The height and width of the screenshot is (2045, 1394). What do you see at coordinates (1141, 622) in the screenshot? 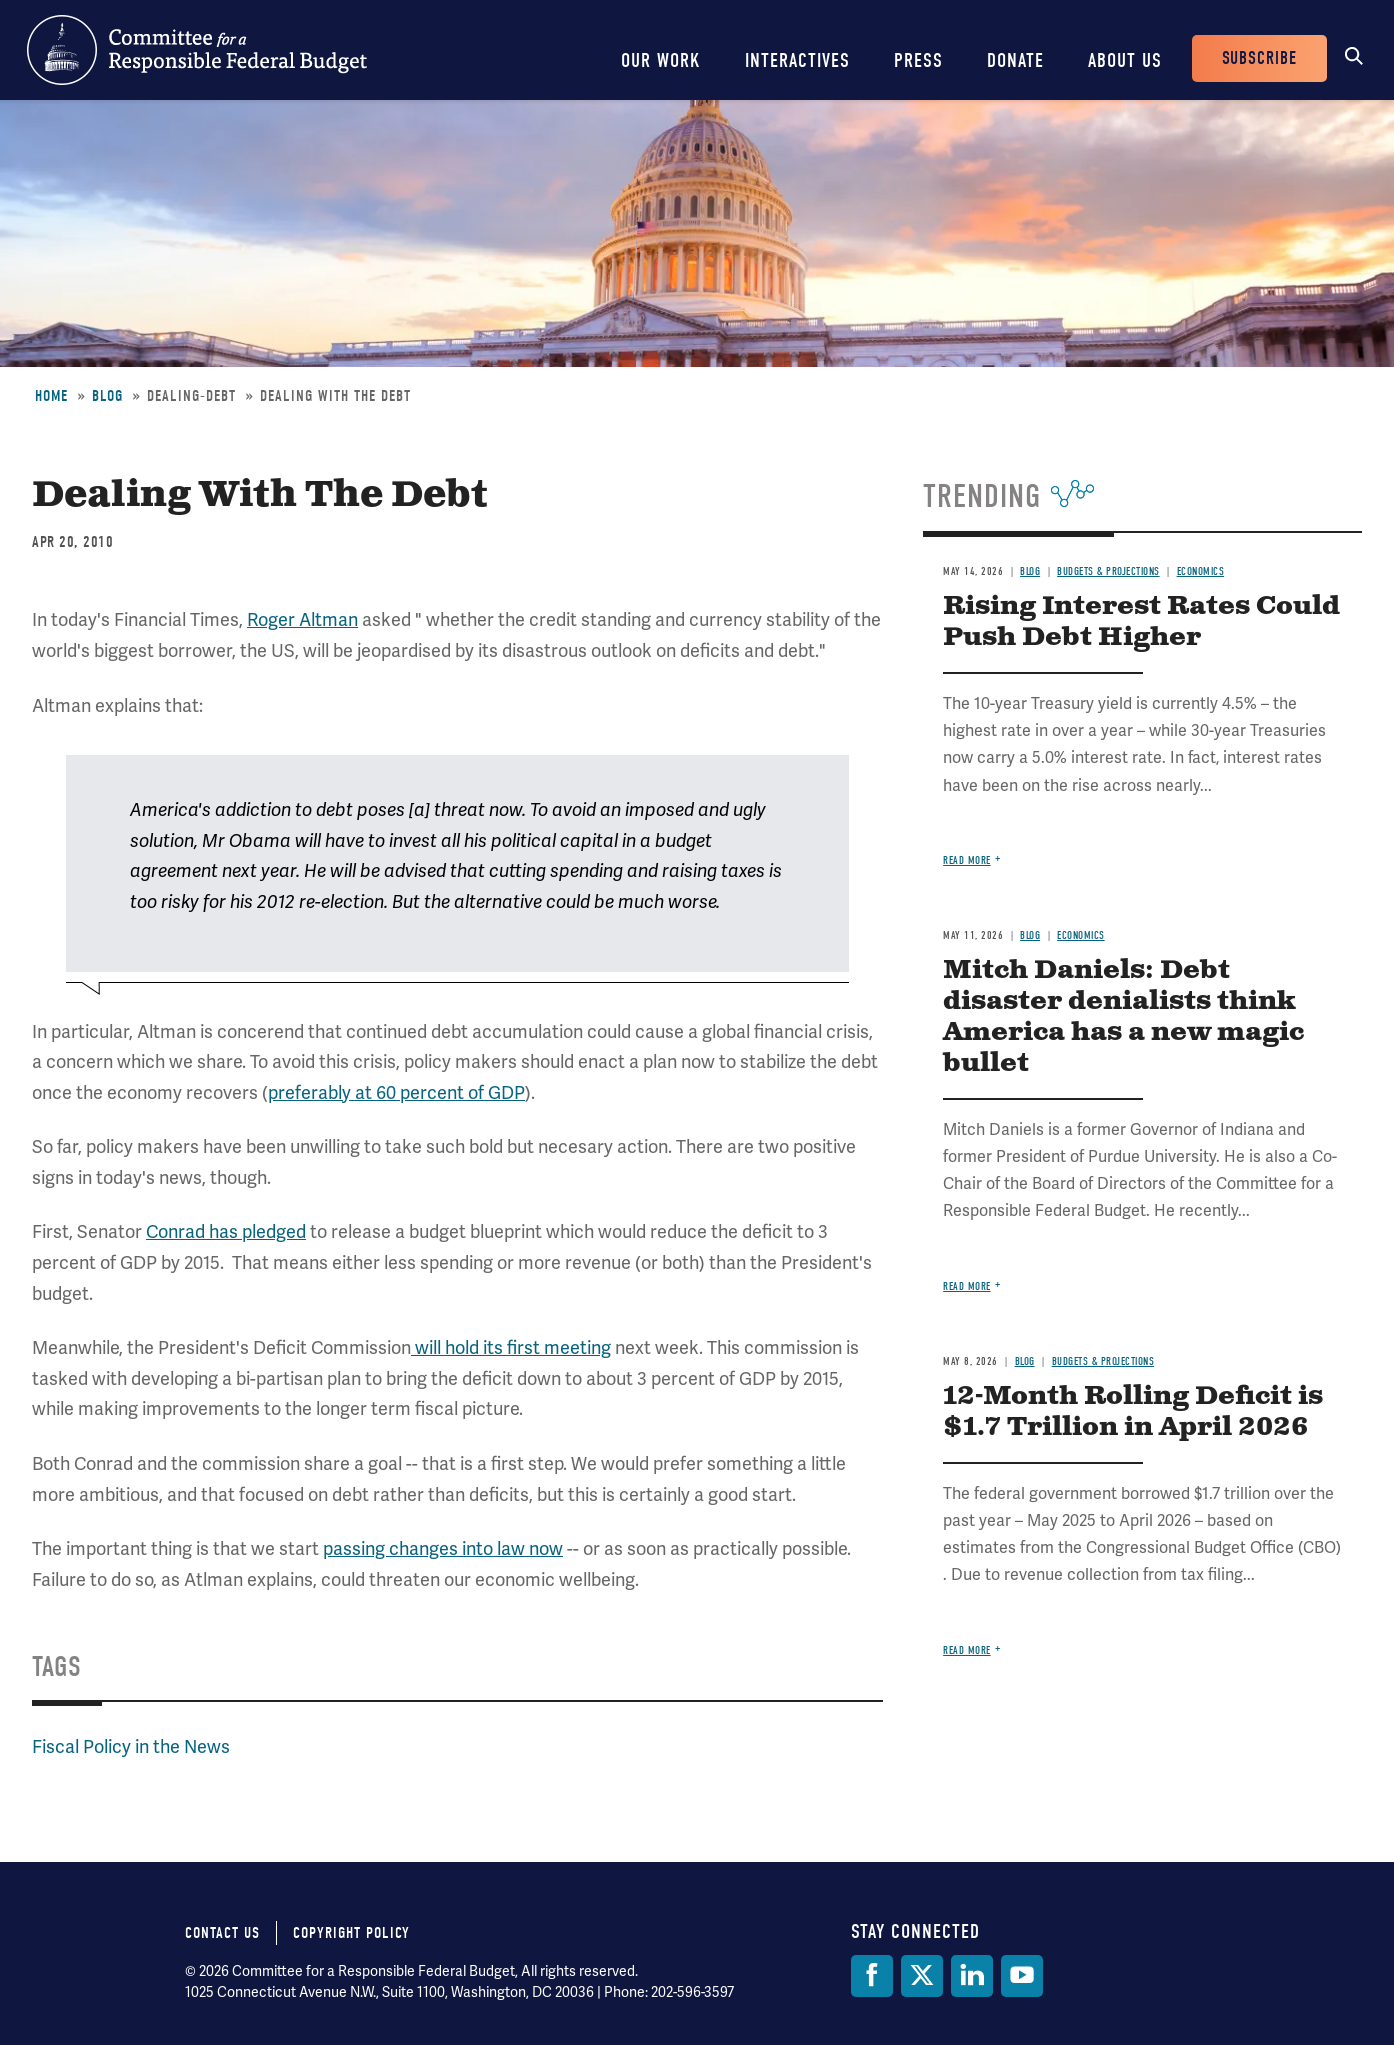
I see `Rising Interest Rates Could Push Debt Higher` at bounding box center [1141, 622].